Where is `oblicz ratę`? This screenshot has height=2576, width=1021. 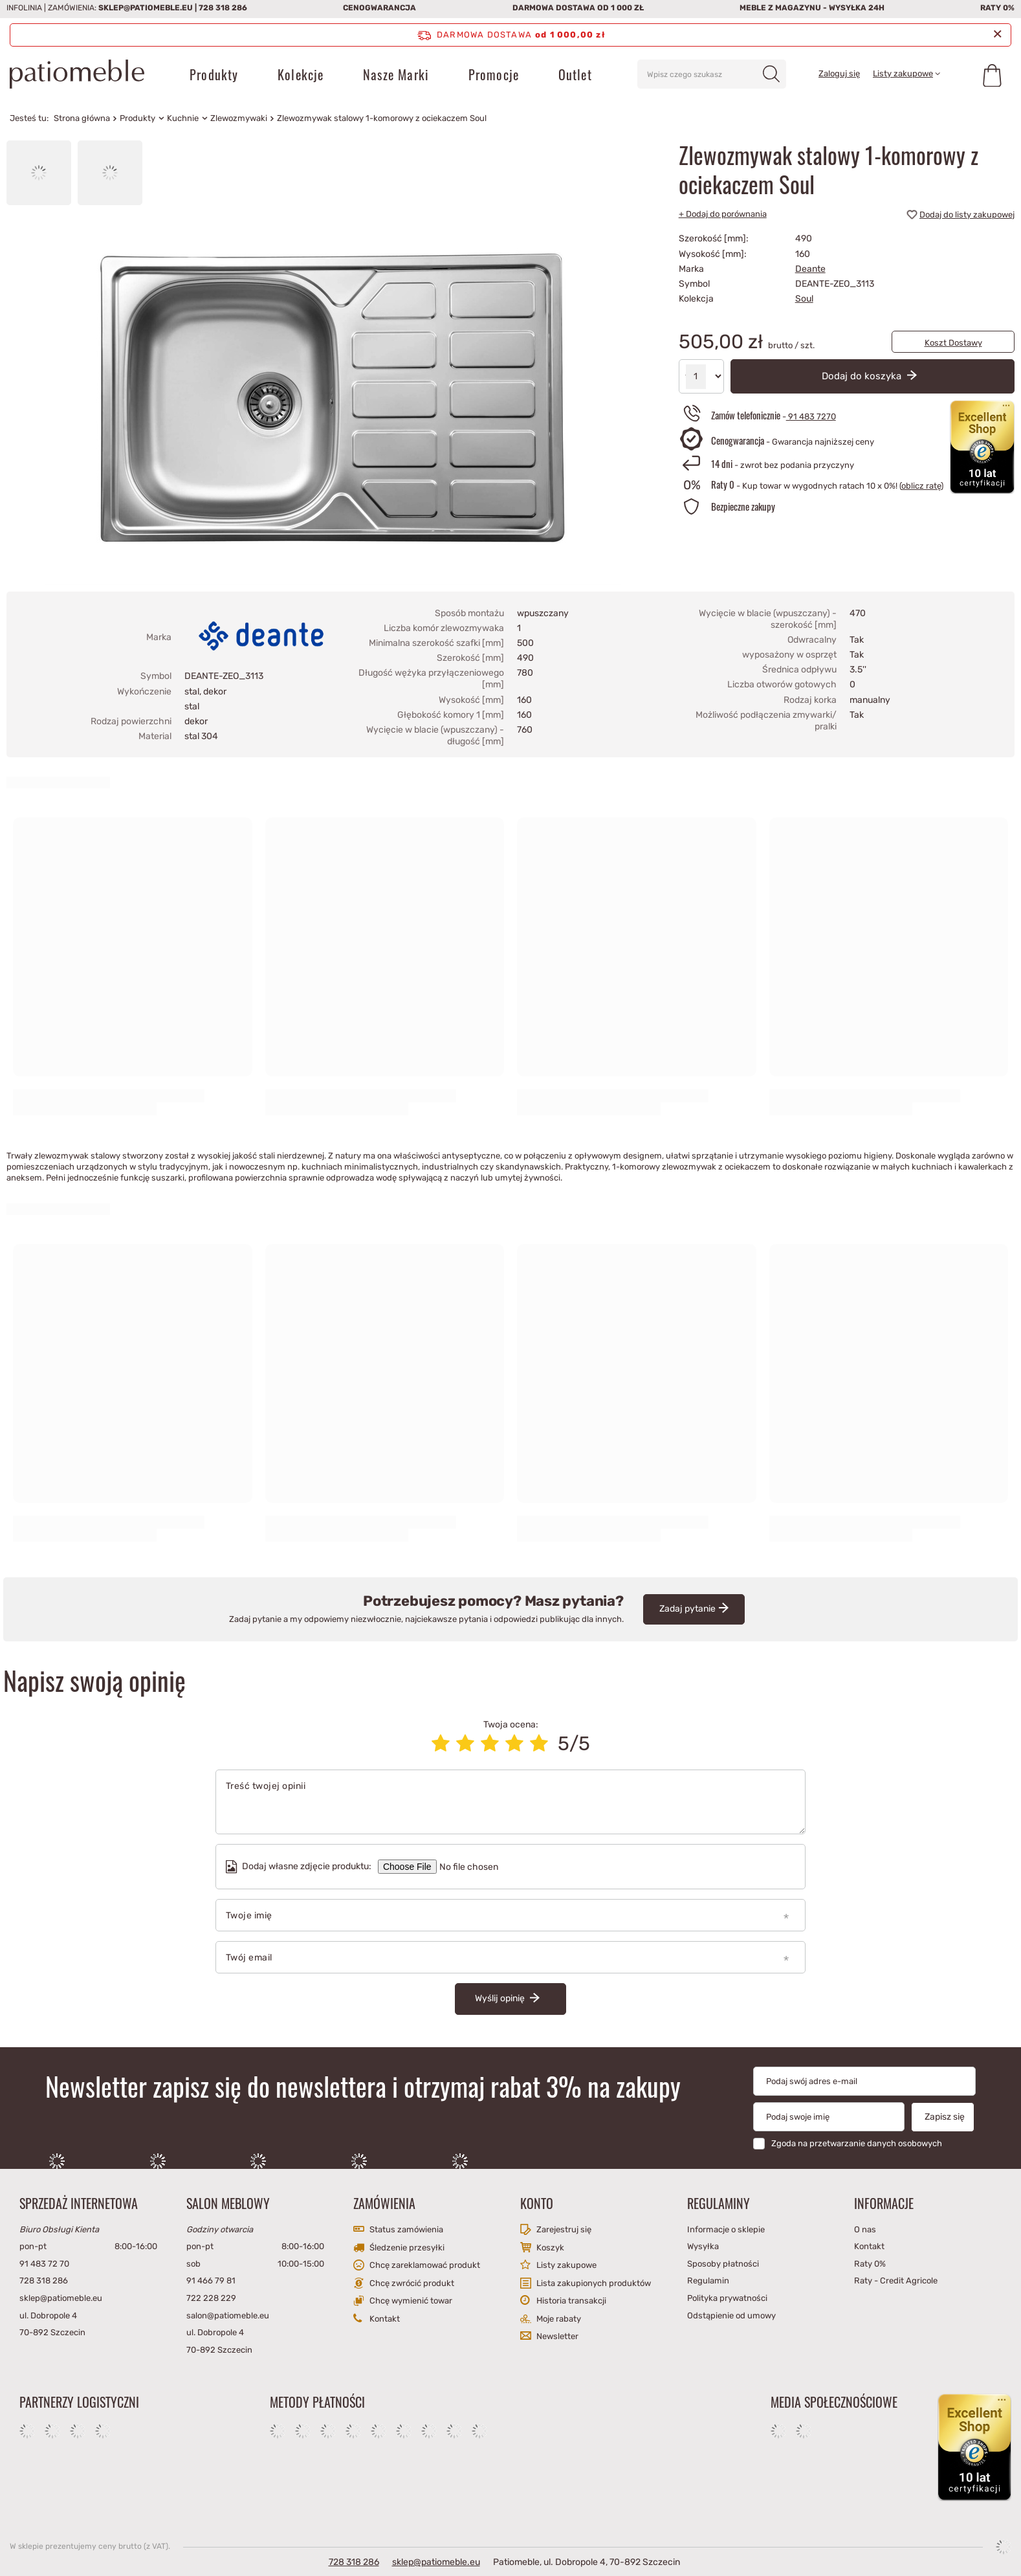 oblicz ratę is located at coordinates (921, 486).